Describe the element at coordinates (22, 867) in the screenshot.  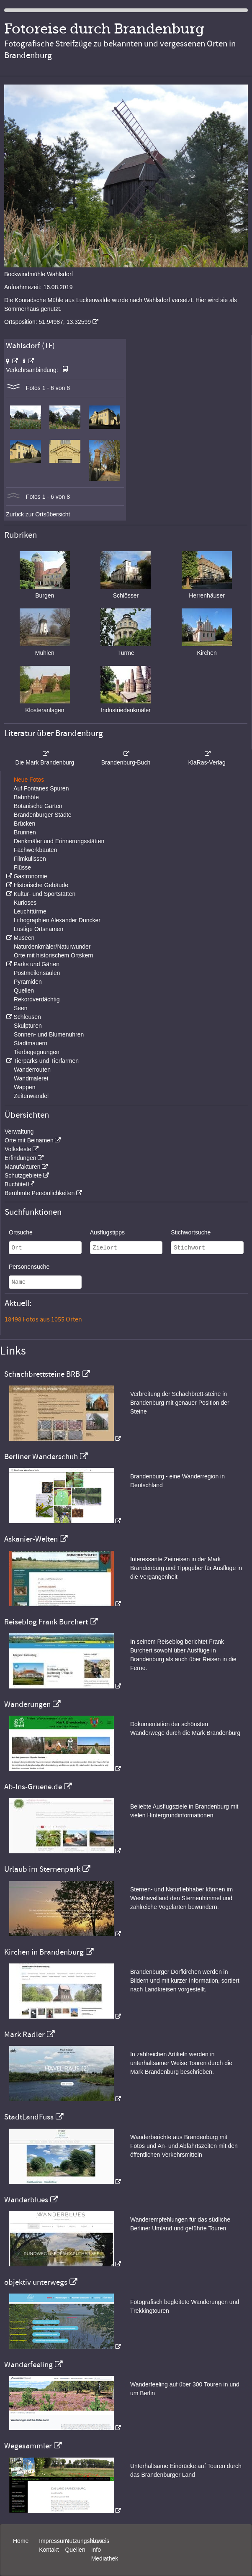
I see `Flüsse` at that location.